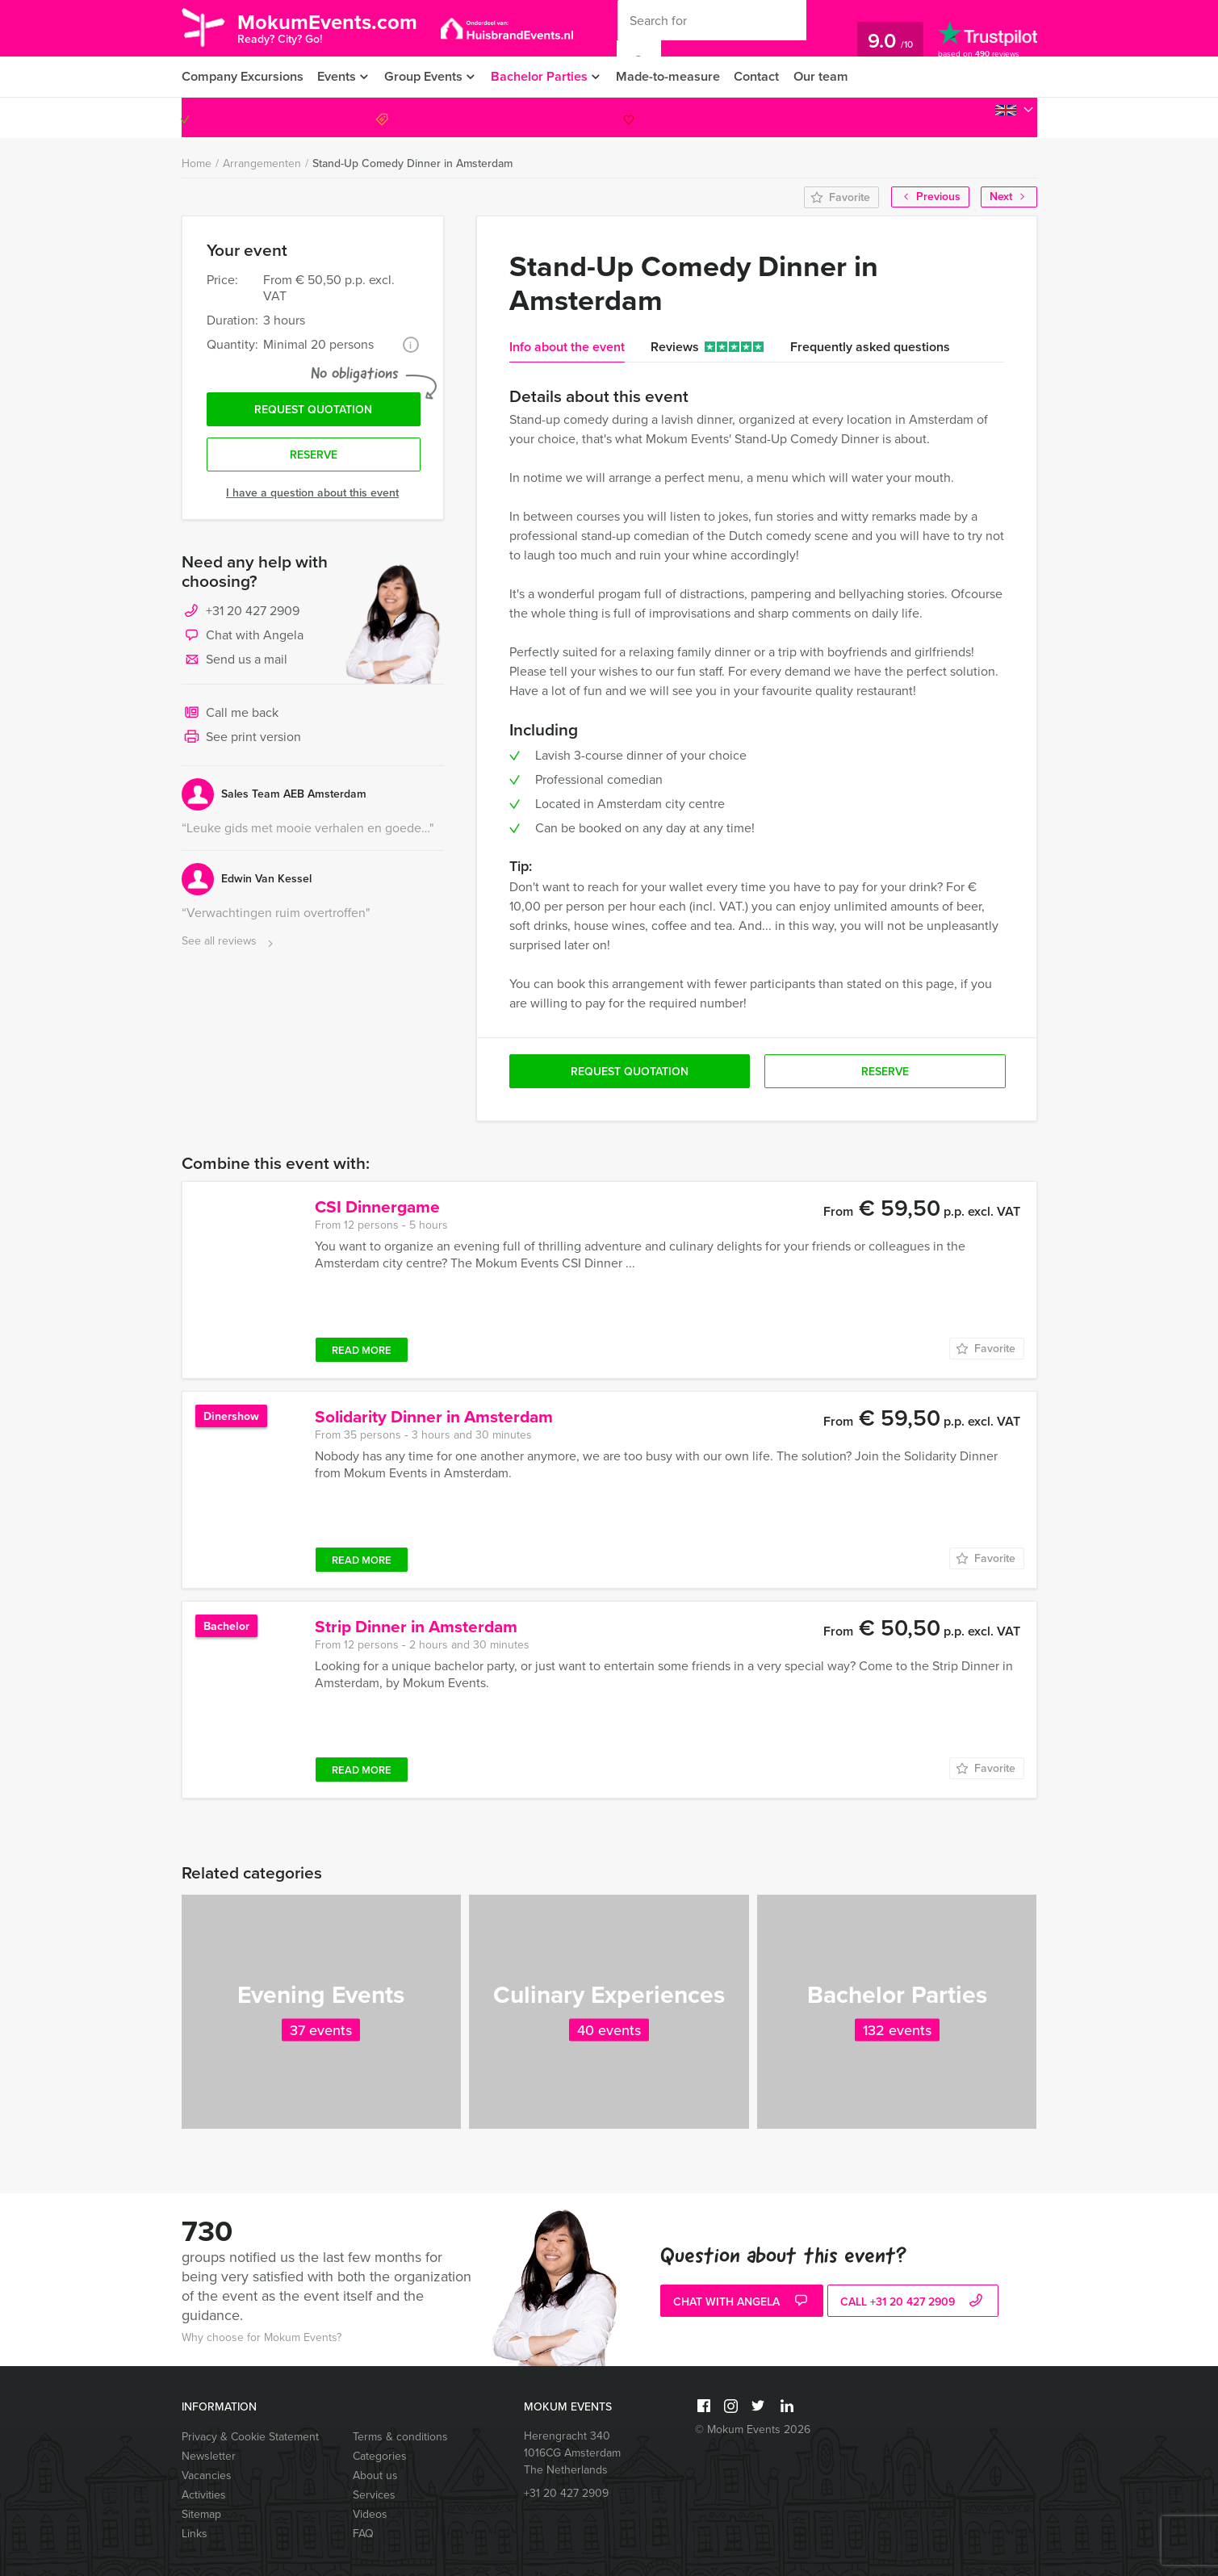  I want to click on +31 20 427 2909, so click(966, 117).